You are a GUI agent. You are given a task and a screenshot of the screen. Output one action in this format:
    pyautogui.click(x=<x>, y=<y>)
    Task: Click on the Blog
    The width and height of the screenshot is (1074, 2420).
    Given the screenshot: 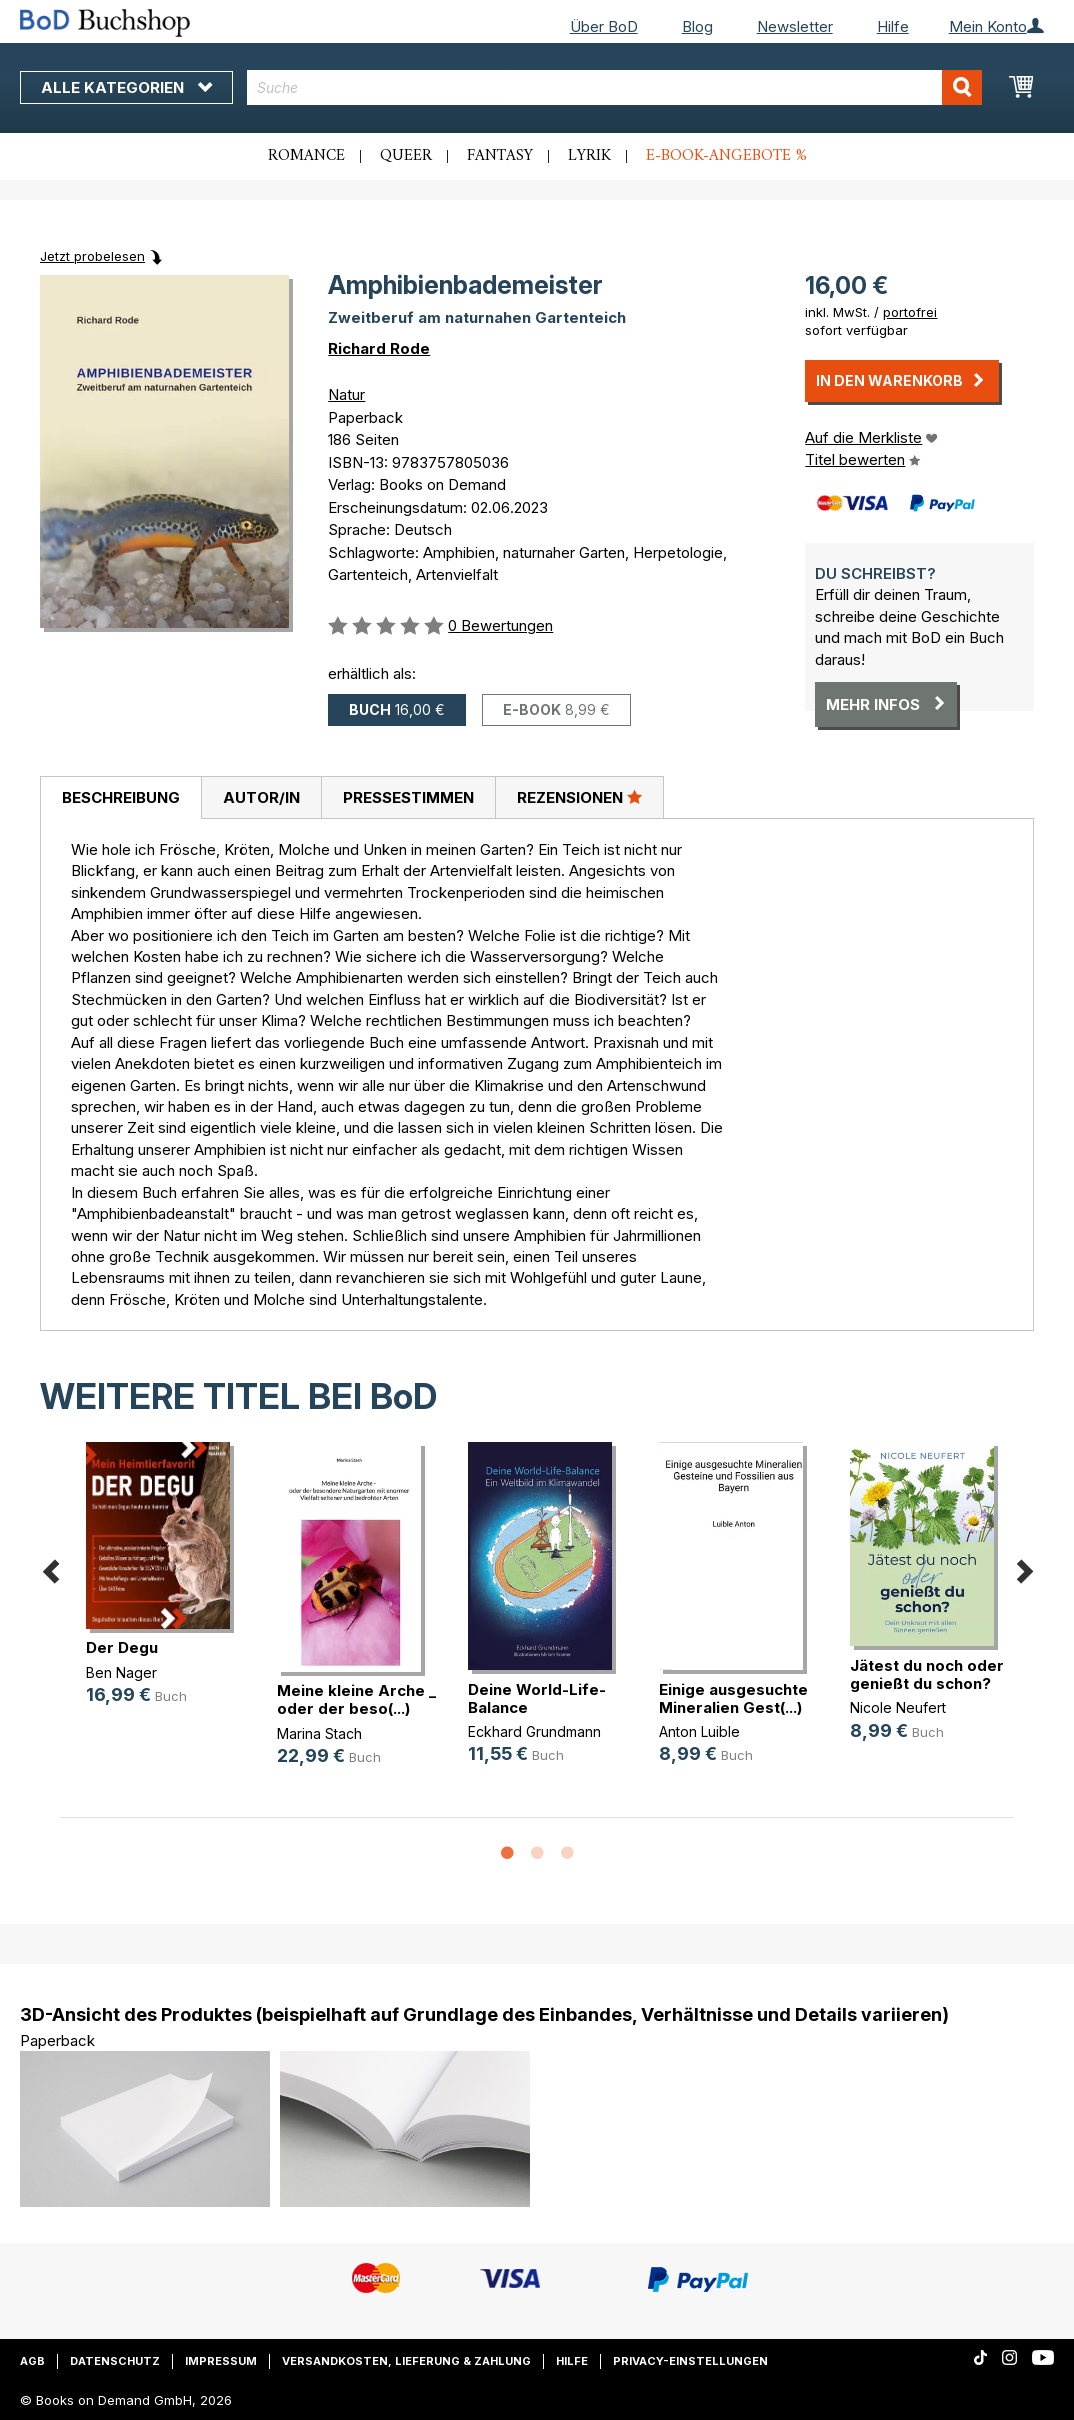 What is the action you would take?
    pyautogui.click(x=697, y=26)
    